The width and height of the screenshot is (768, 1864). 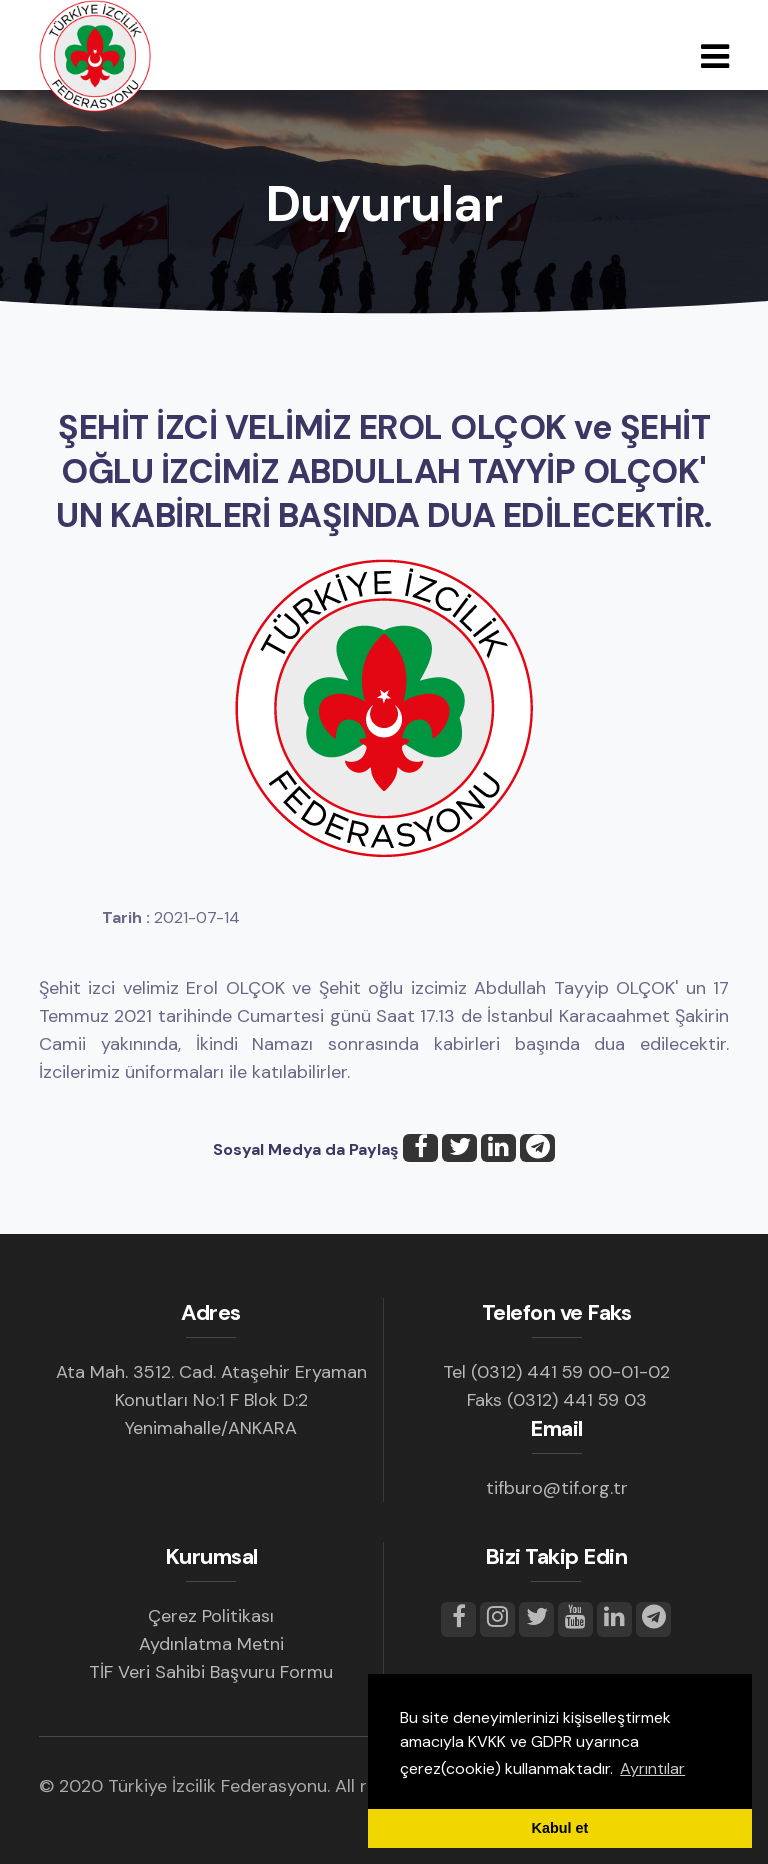 I want to click on TİF Veri Sahibi Başvuru Formu, so click(x=211, y=1672).